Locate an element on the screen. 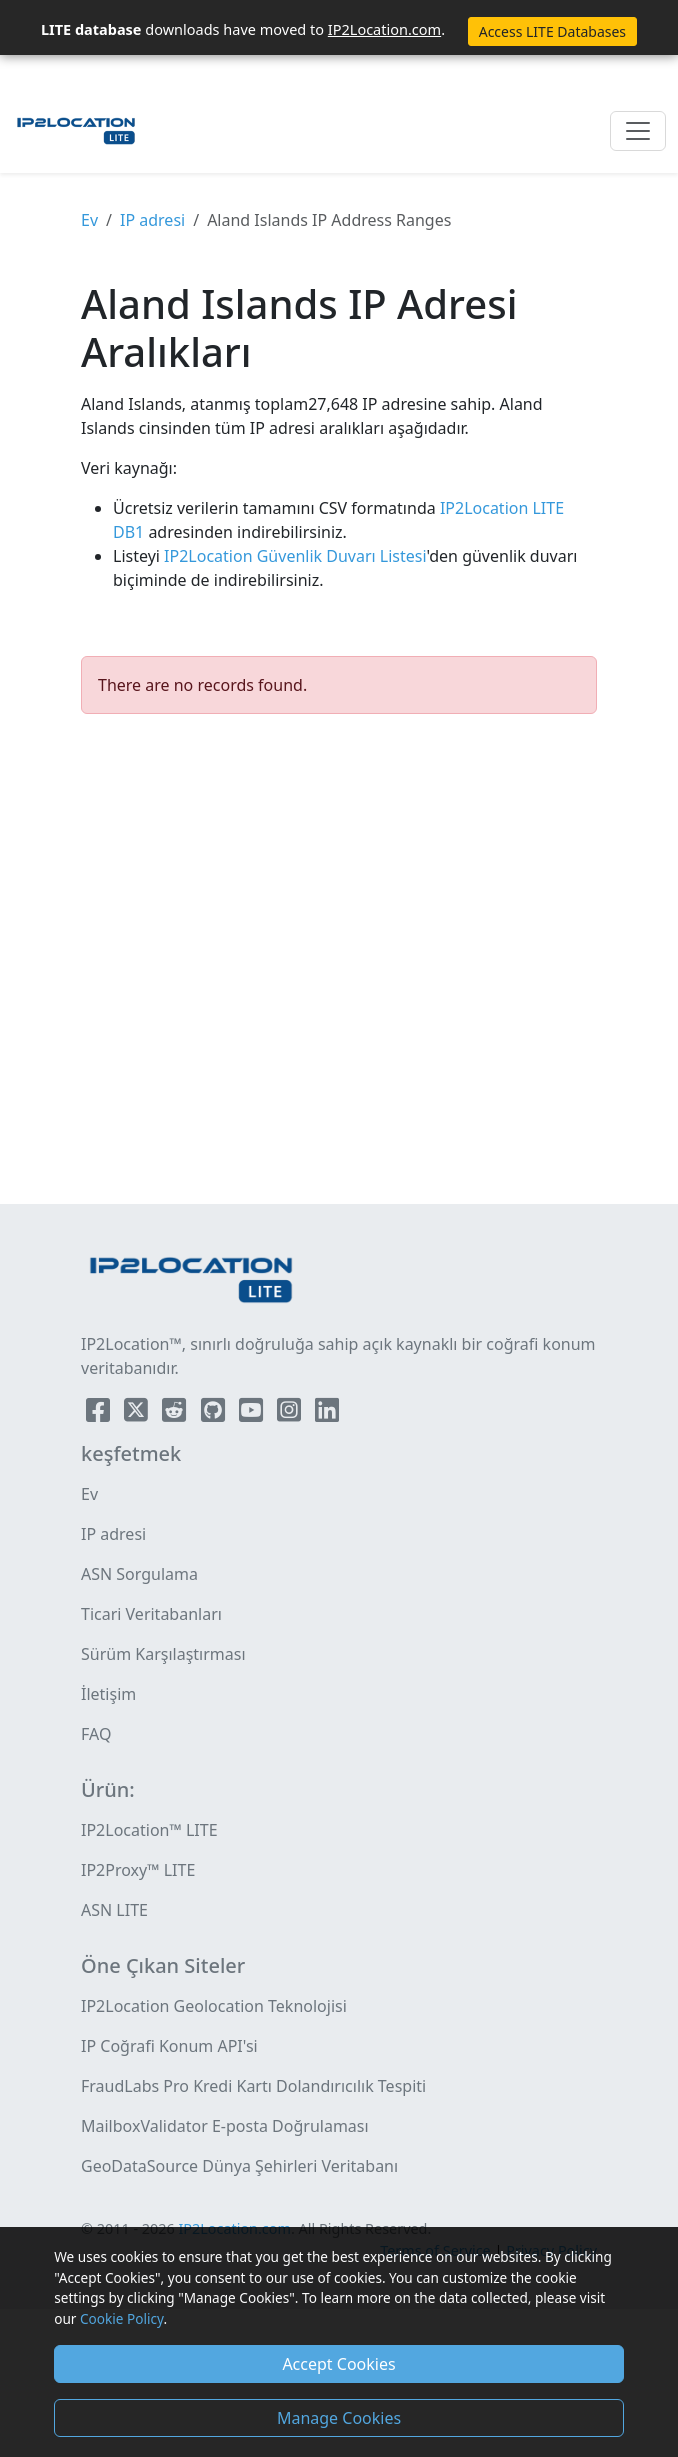 This screenshot has width=678, height=2457. İletişim is located at coordinates (108, 1694).